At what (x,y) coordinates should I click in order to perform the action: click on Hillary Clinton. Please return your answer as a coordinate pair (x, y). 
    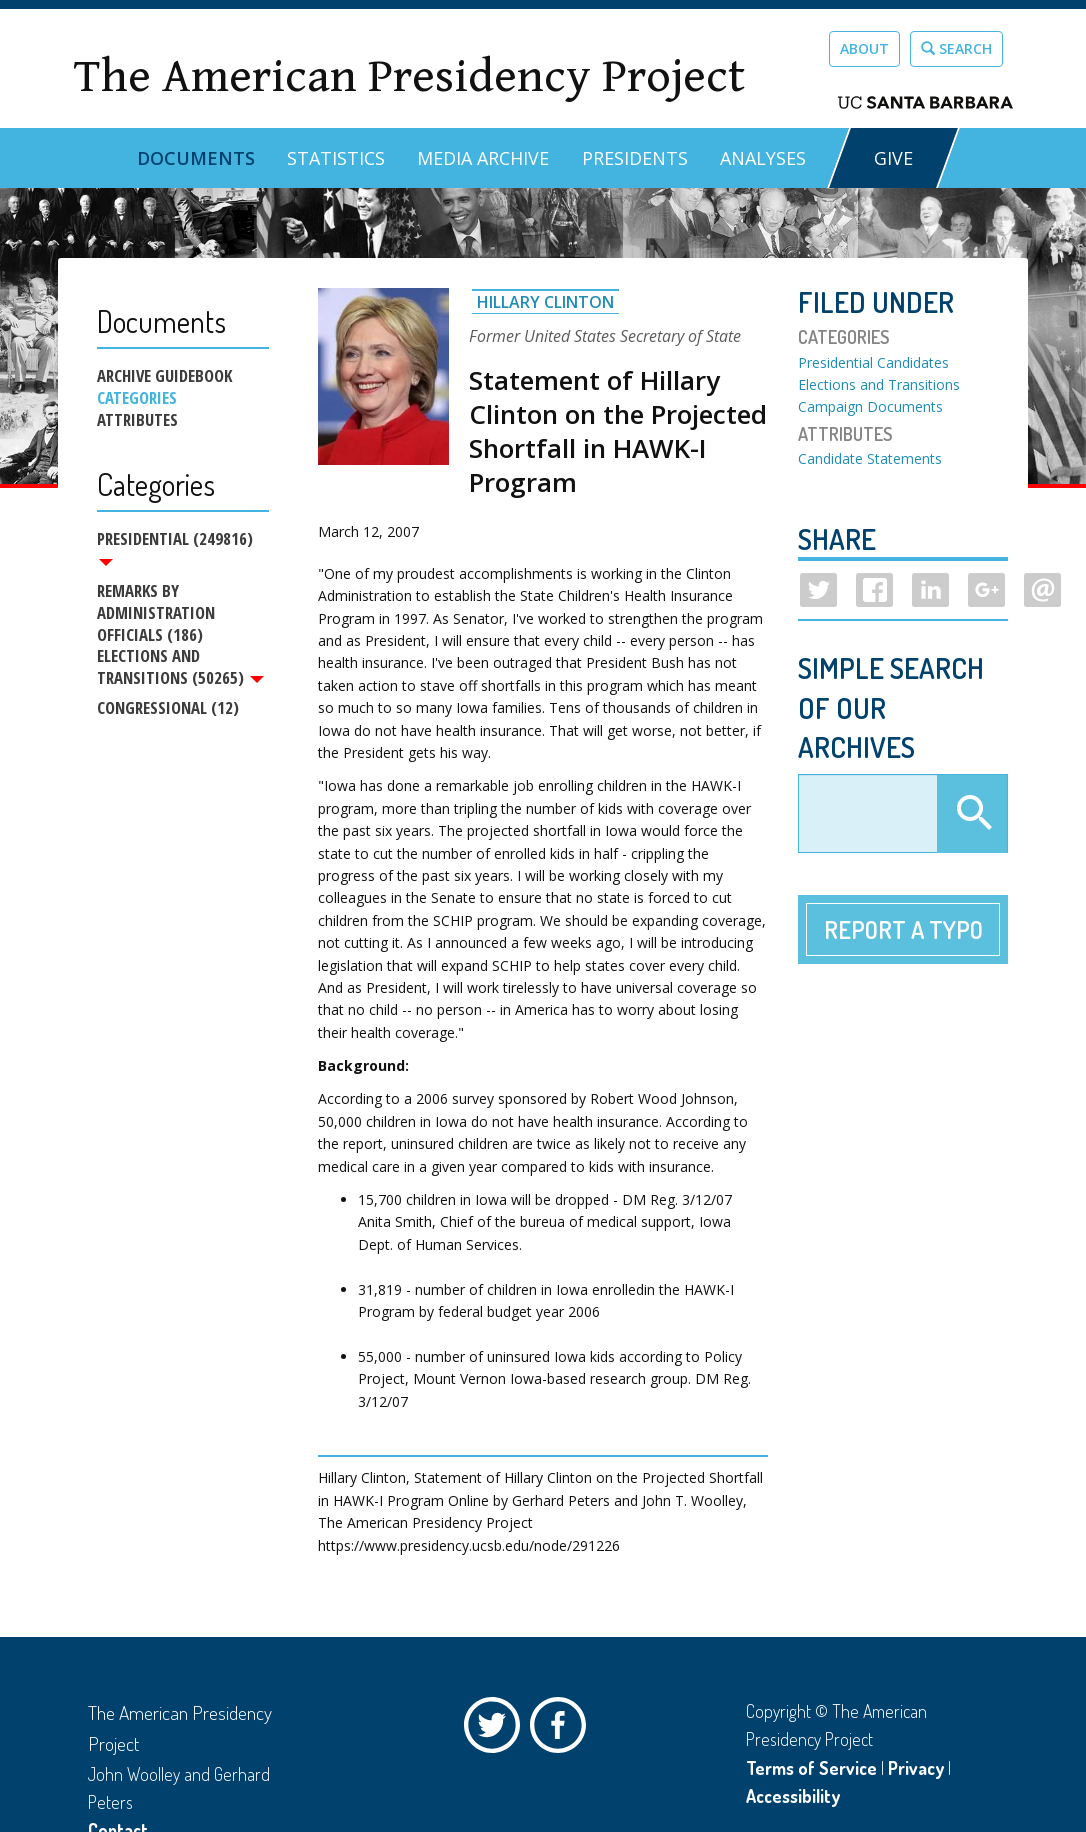
    Looking at the image, I should click on (545, 302).